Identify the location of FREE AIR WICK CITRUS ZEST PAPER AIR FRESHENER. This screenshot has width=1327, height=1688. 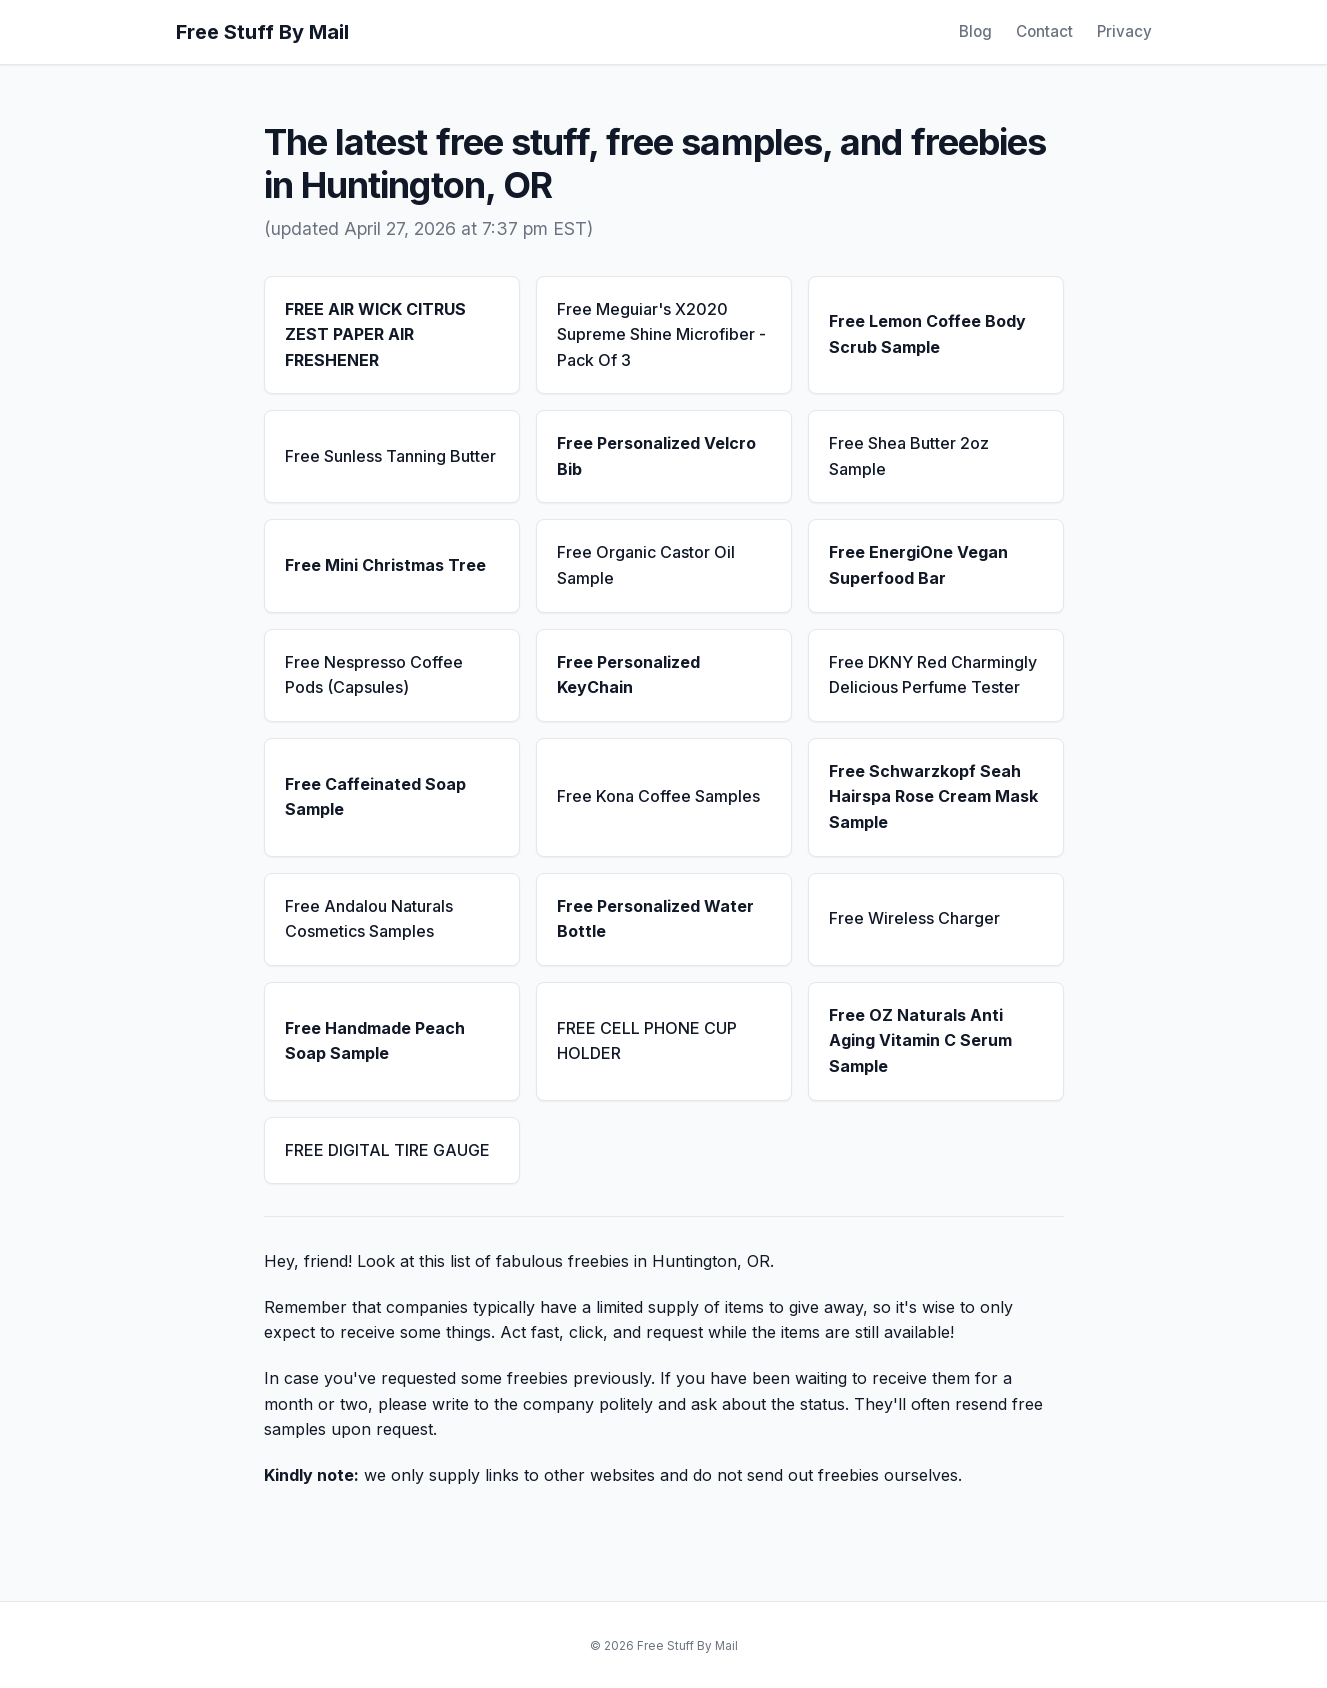
(375, 334).